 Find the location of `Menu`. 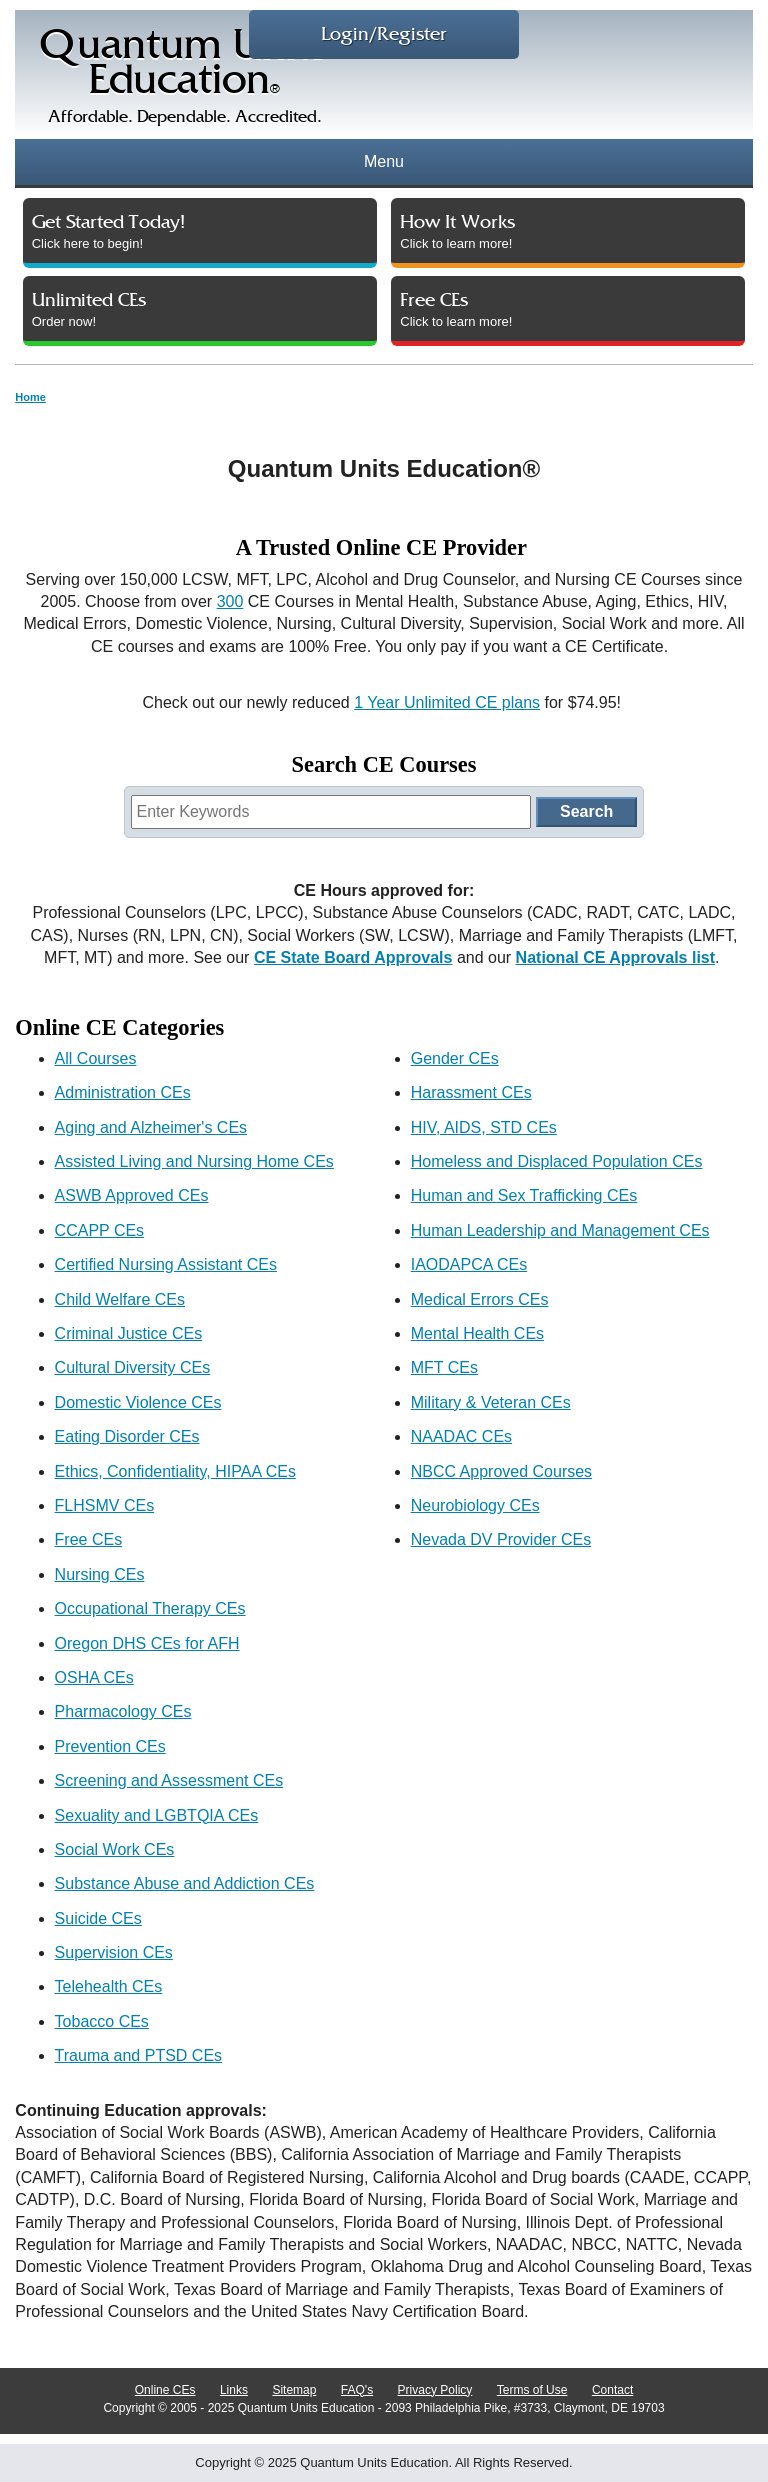

Menu is located at coordinates (384, 161).